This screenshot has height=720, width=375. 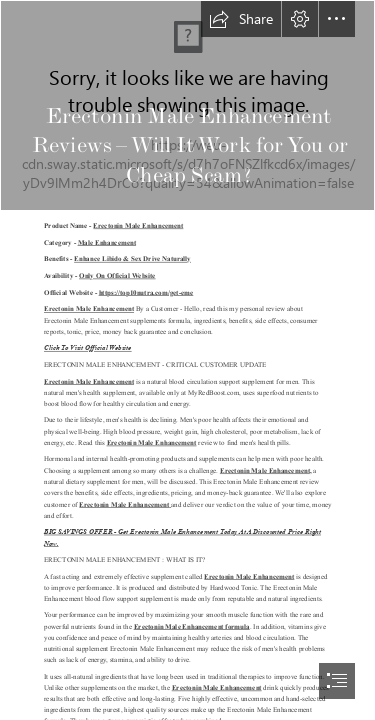 What do you see at coordinates (132, 259) in the screenshot?
I see `Enhance Libido & Sex Drive Naturally` at bounding box center [132, 259].